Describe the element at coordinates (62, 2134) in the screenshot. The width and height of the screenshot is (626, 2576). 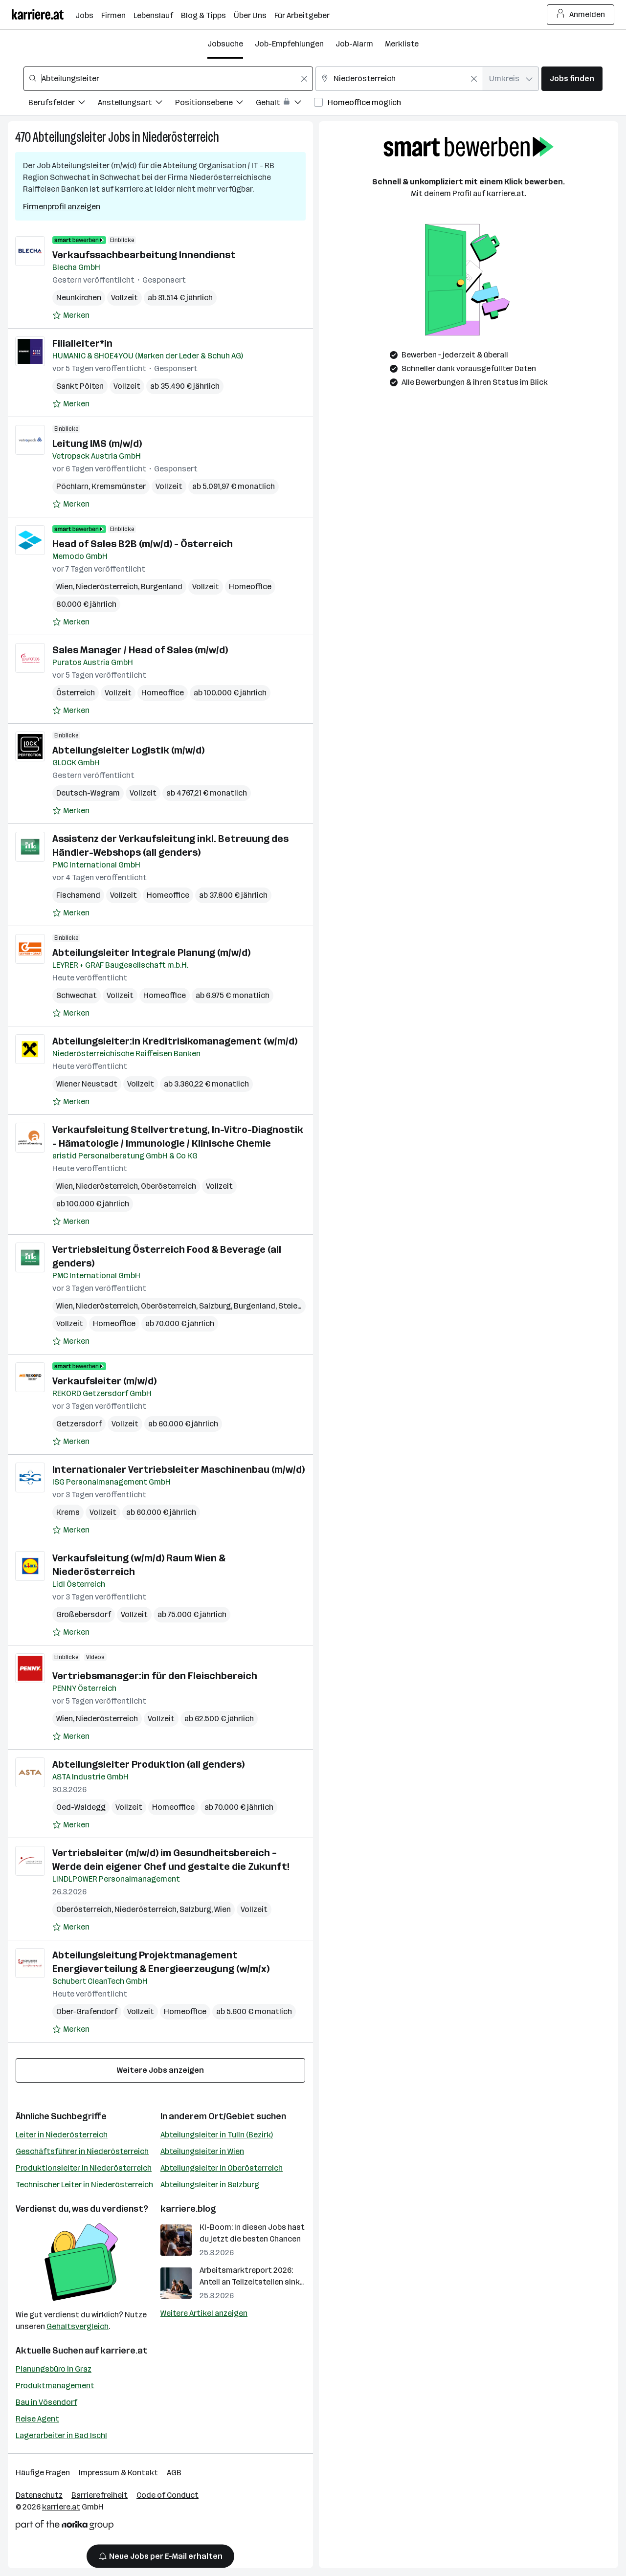
I see `Leiter in Niederösterreich` at that location.